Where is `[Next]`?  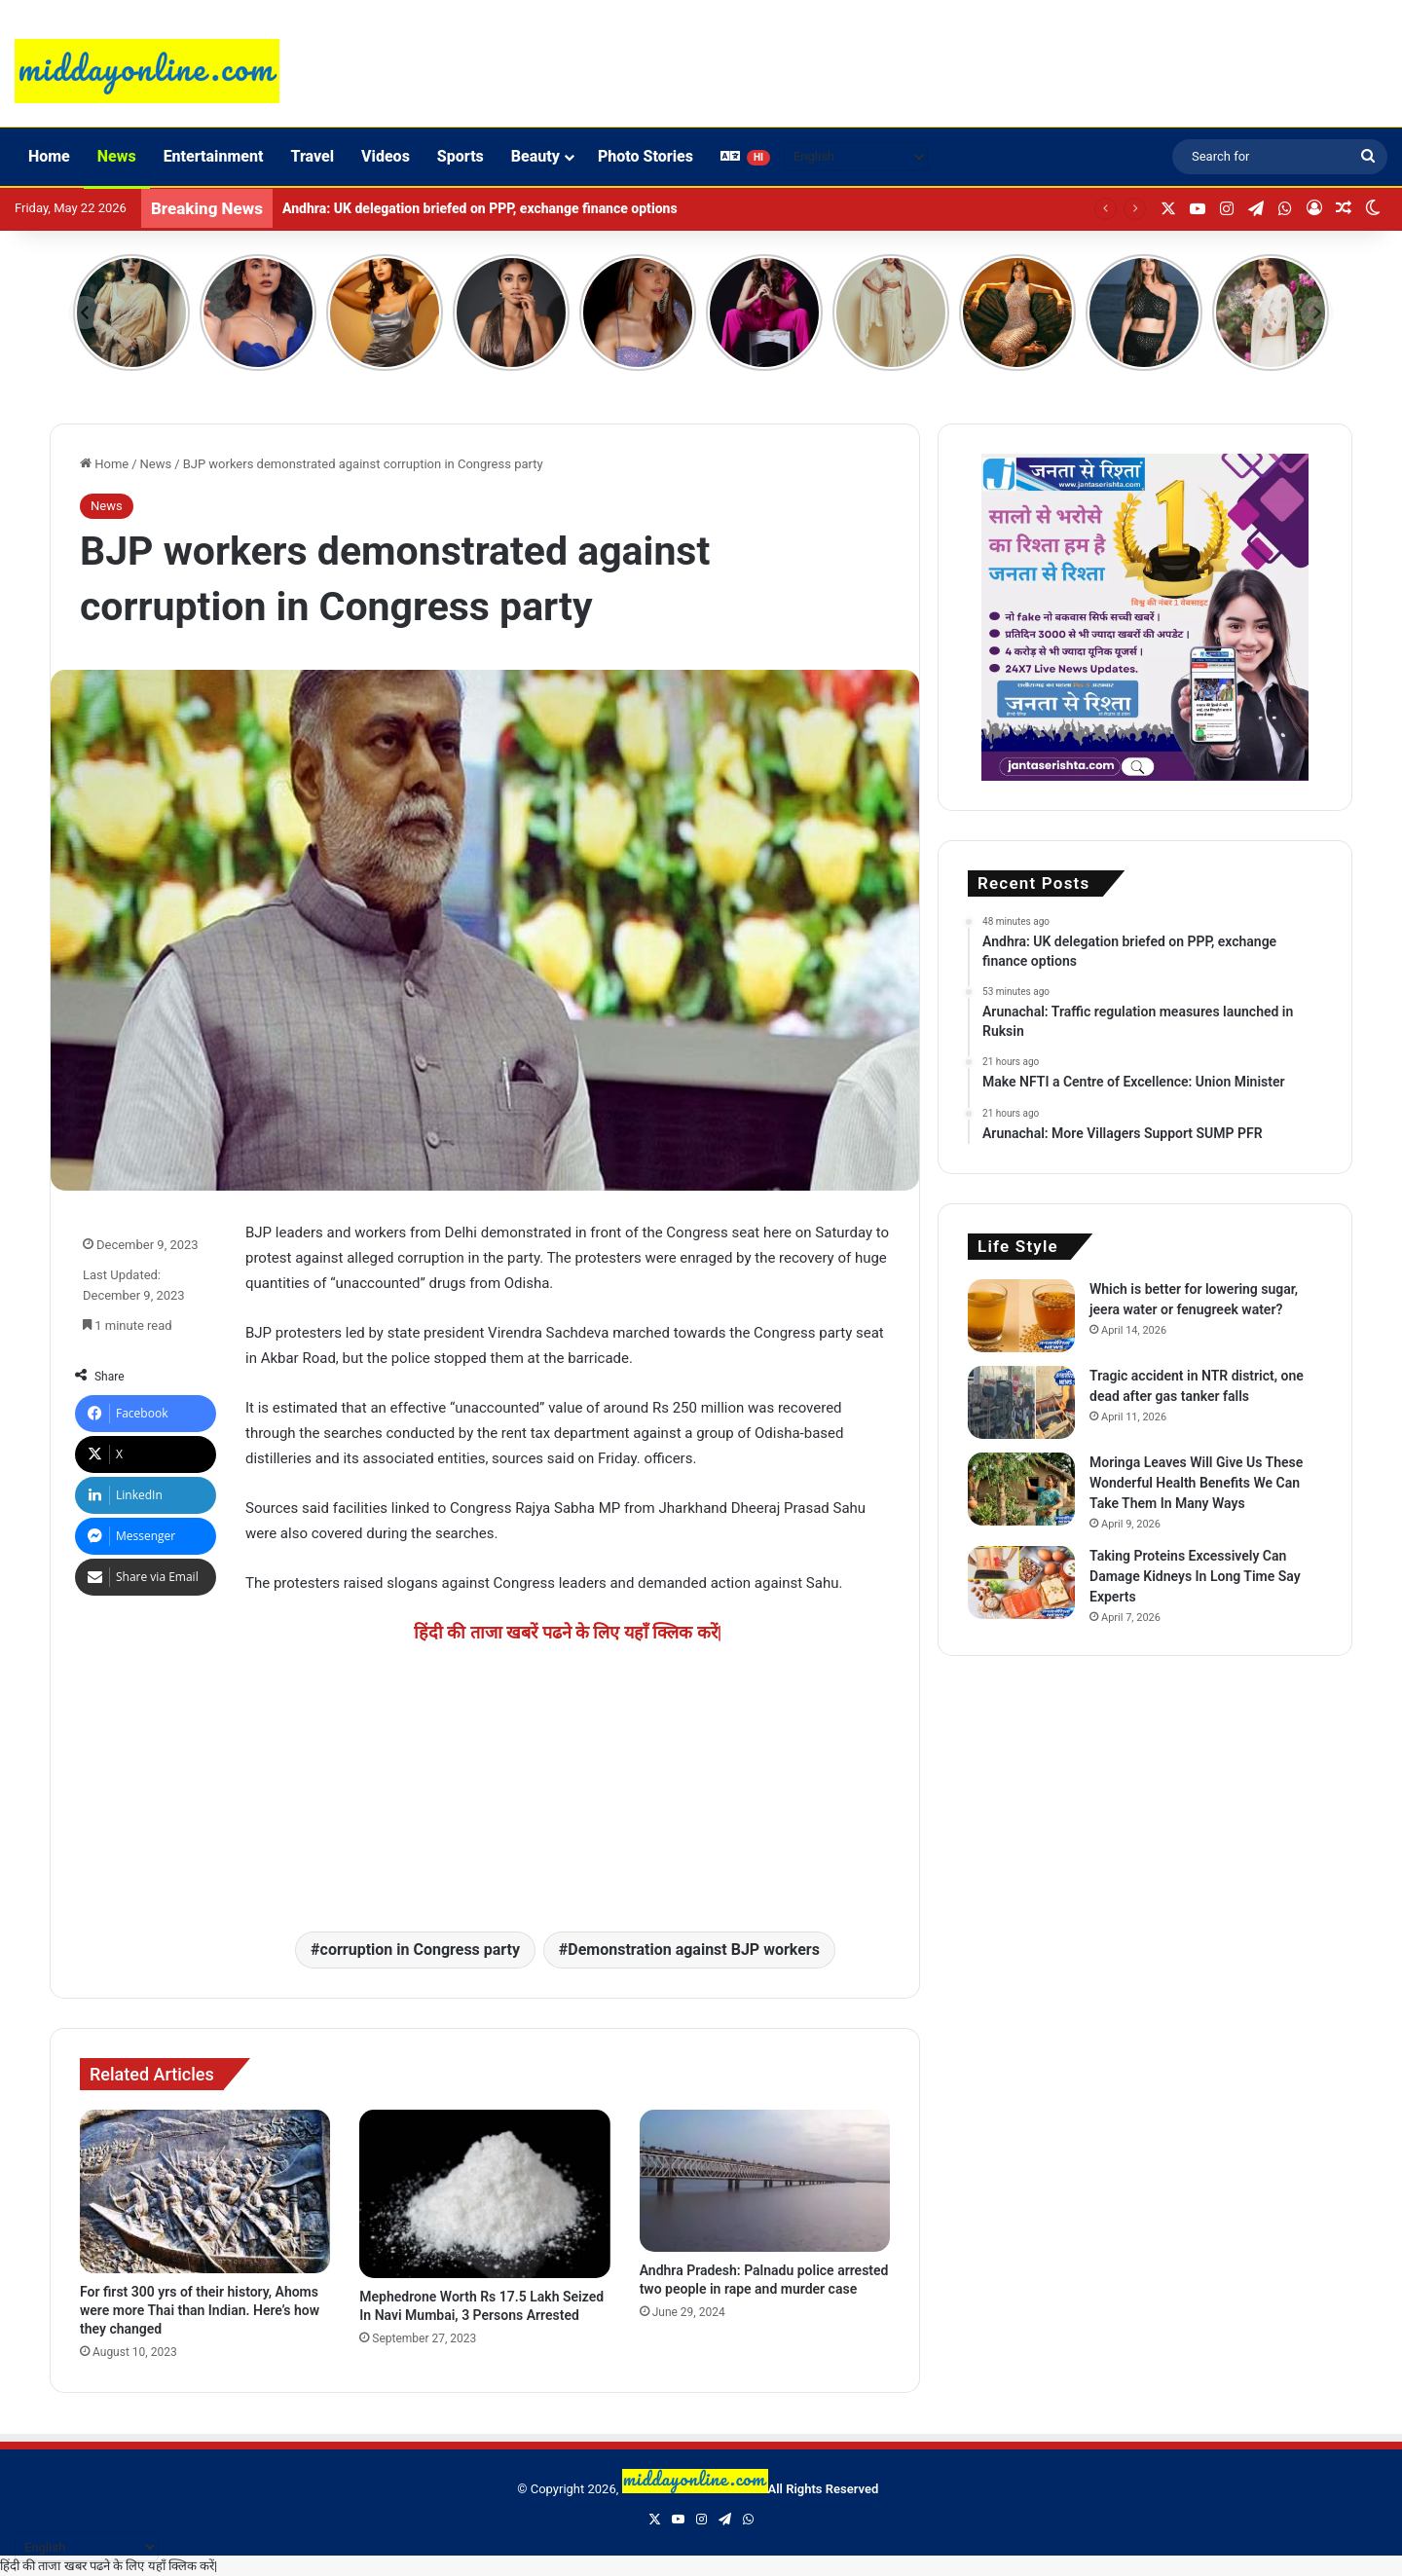 [Next] is located at coordinates (1317, 312).